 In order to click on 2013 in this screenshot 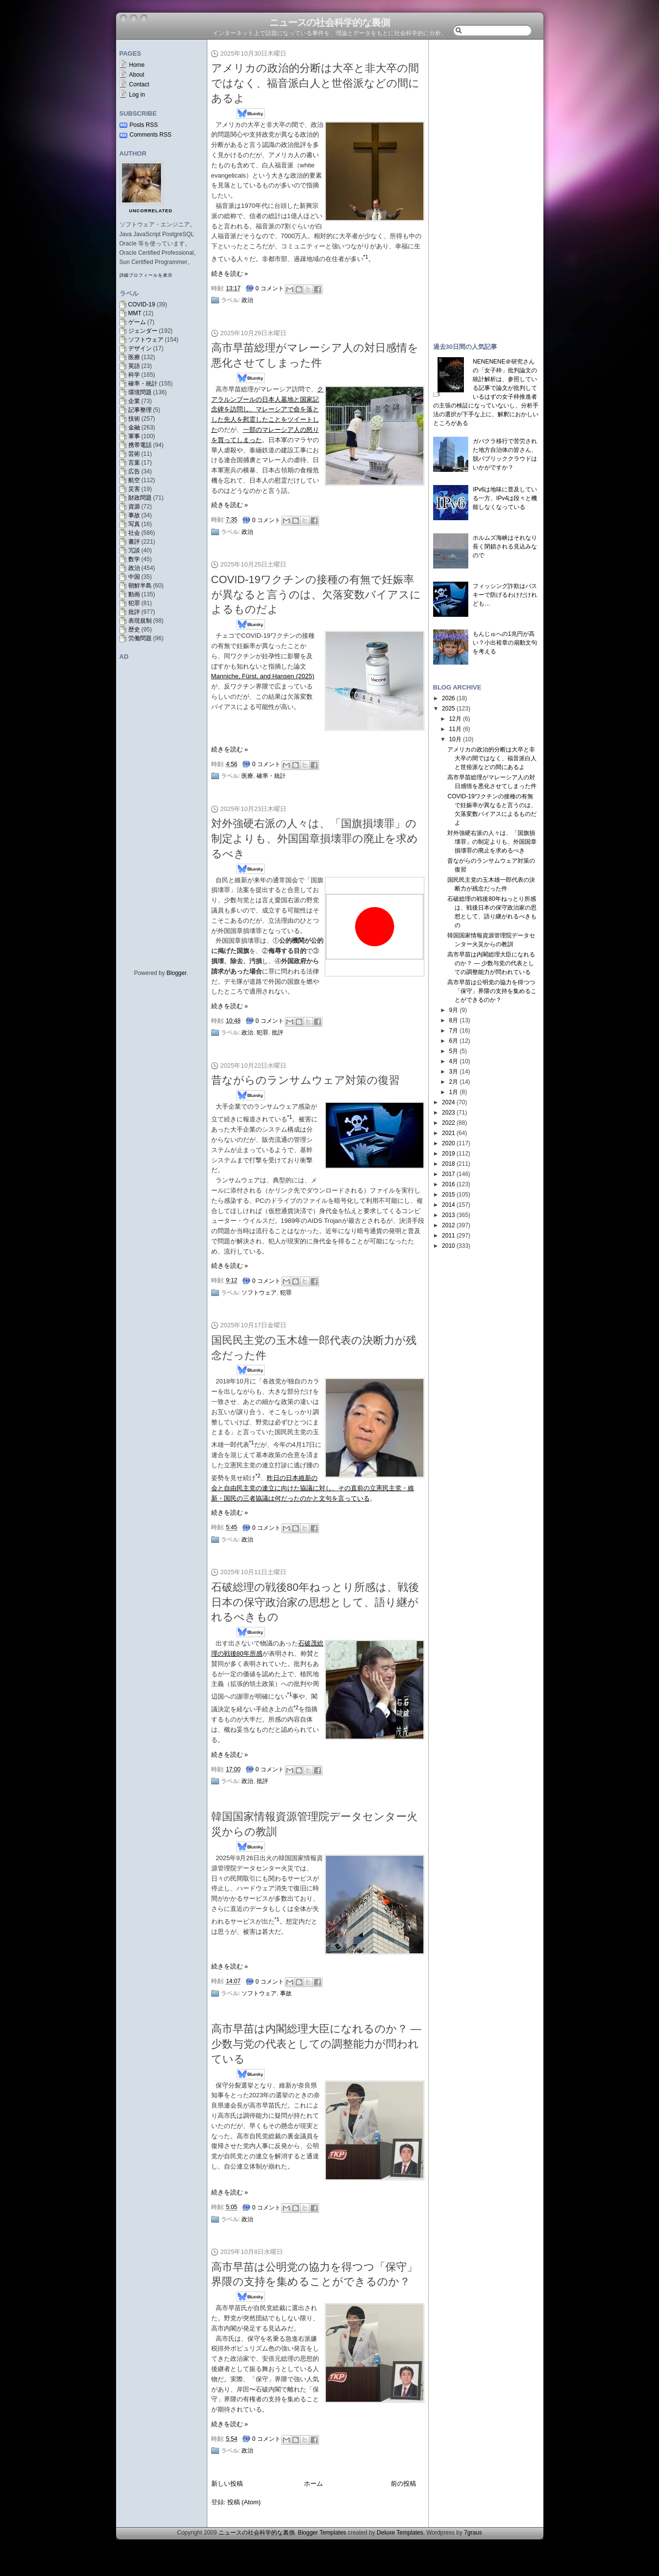, I will do `click(448, 1215)`.